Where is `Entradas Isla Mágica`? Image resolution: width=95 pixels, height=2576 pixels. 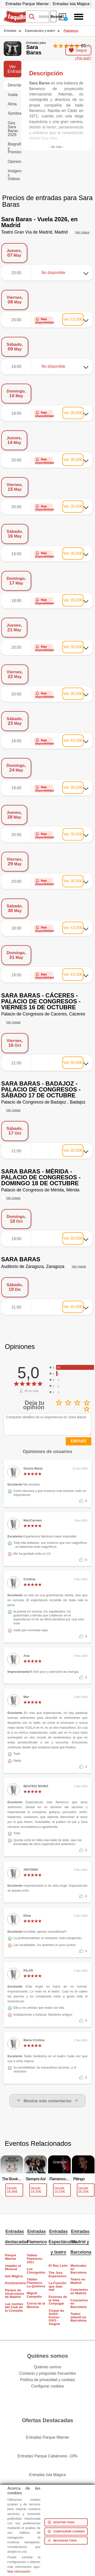 Entradas Isla Mágica is located at coordinates (71, 4).